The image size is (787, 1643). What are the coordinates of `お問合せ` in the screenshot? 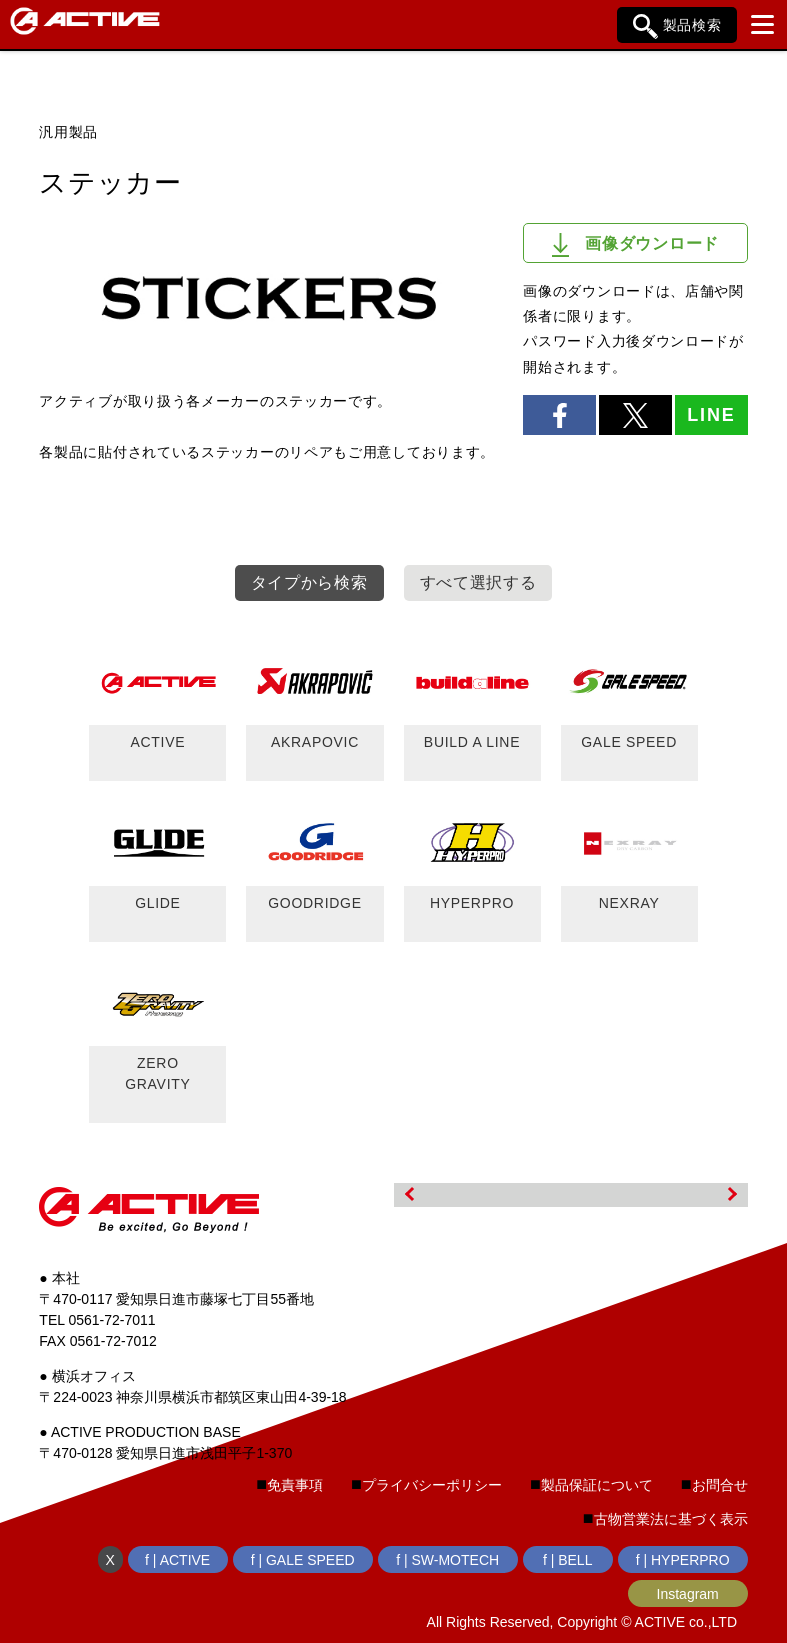 It's located at (720, 1485).